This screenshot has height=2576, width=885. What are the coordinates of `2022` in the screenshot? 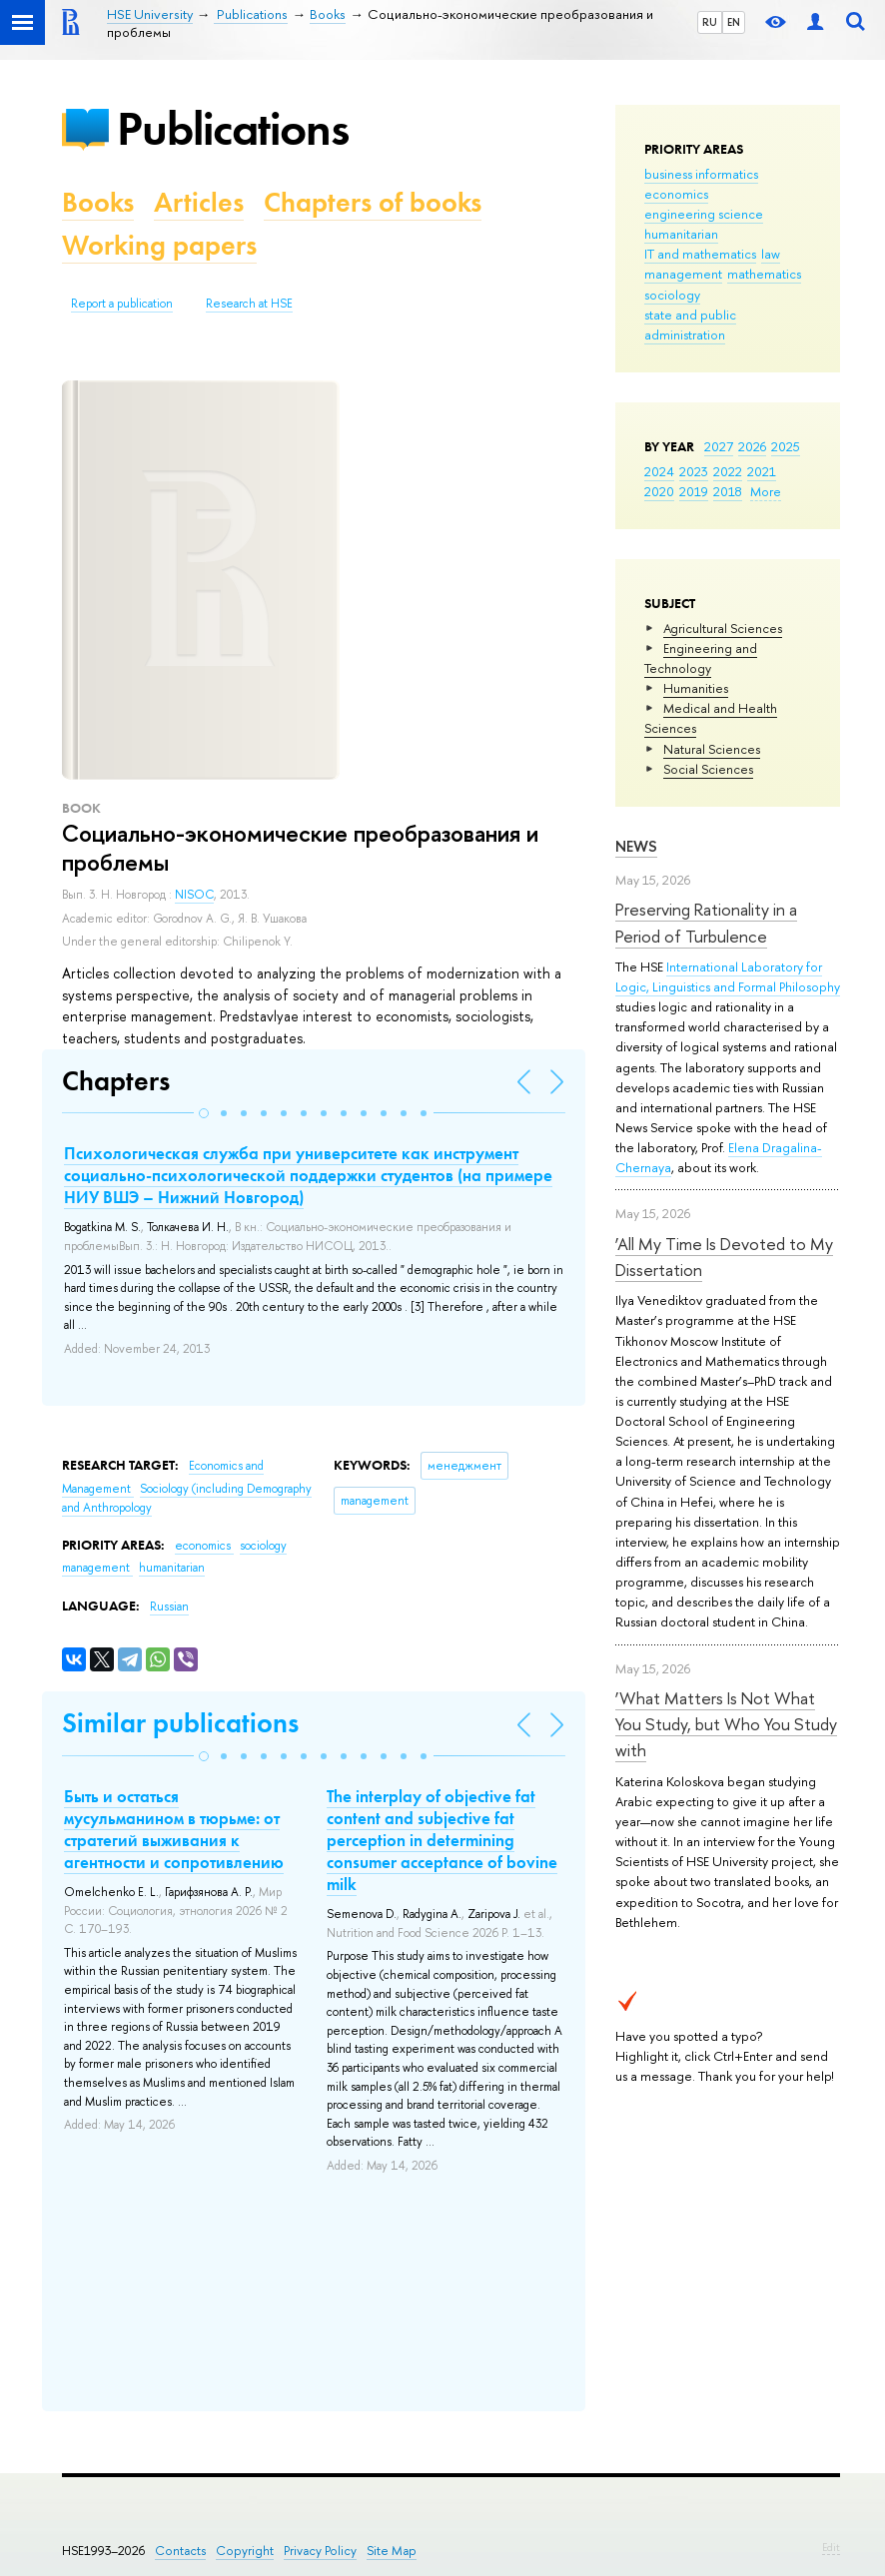 It's located at (727, 471).